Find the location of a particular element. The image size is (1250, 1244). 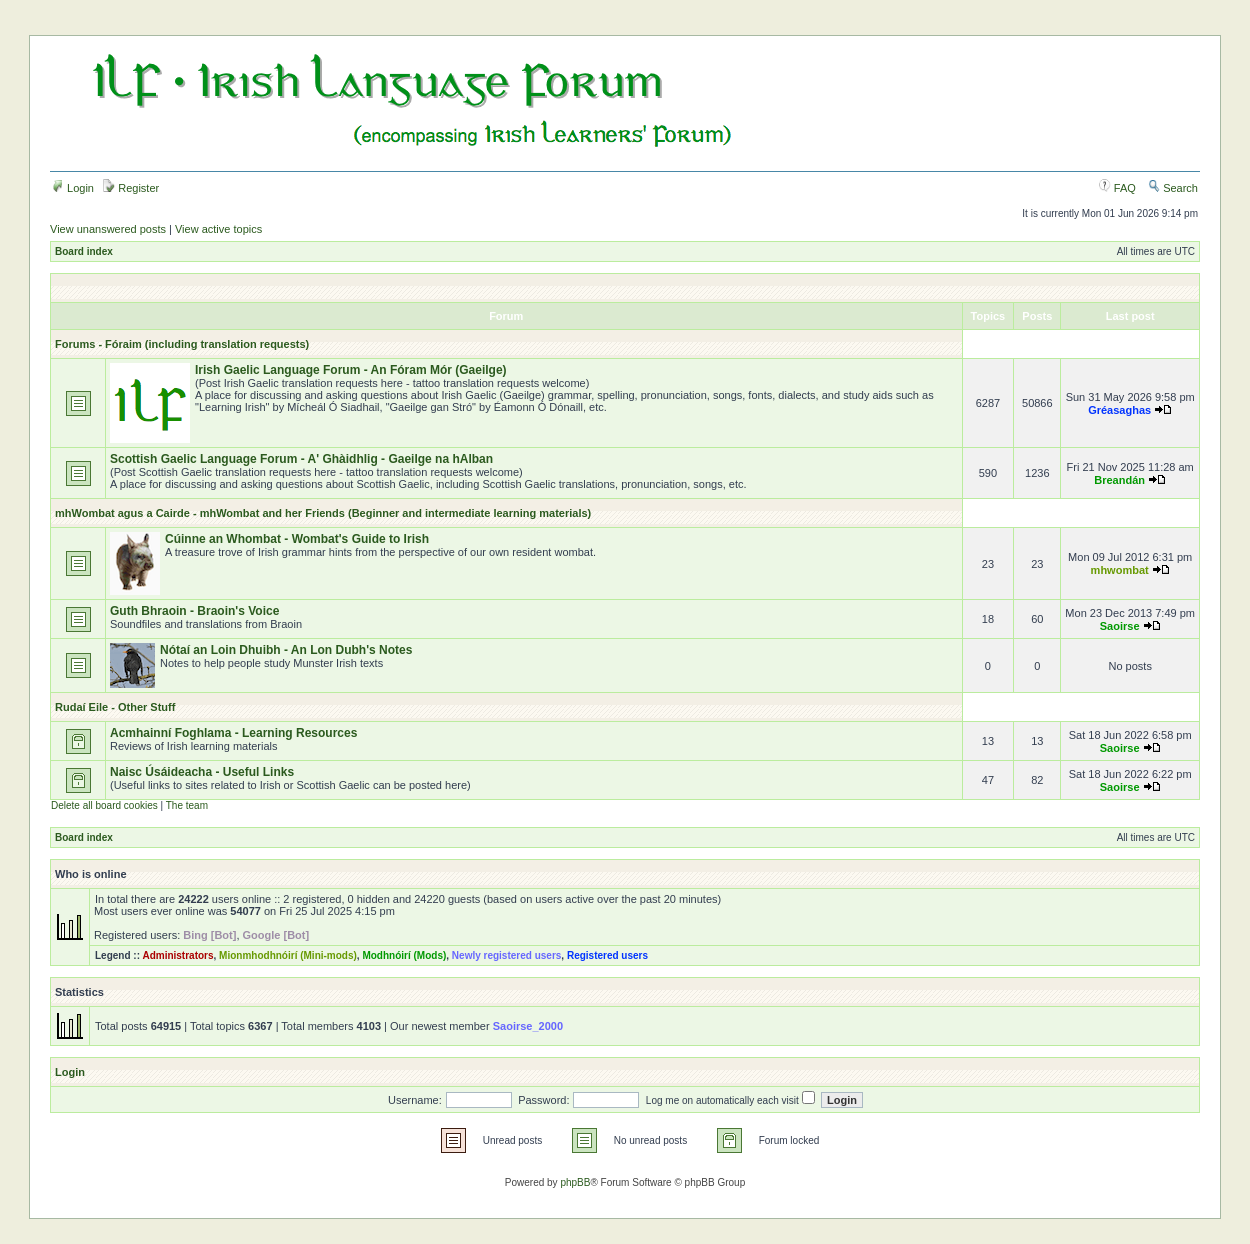

Gréasaghas is located at coordinates (1119, 410).